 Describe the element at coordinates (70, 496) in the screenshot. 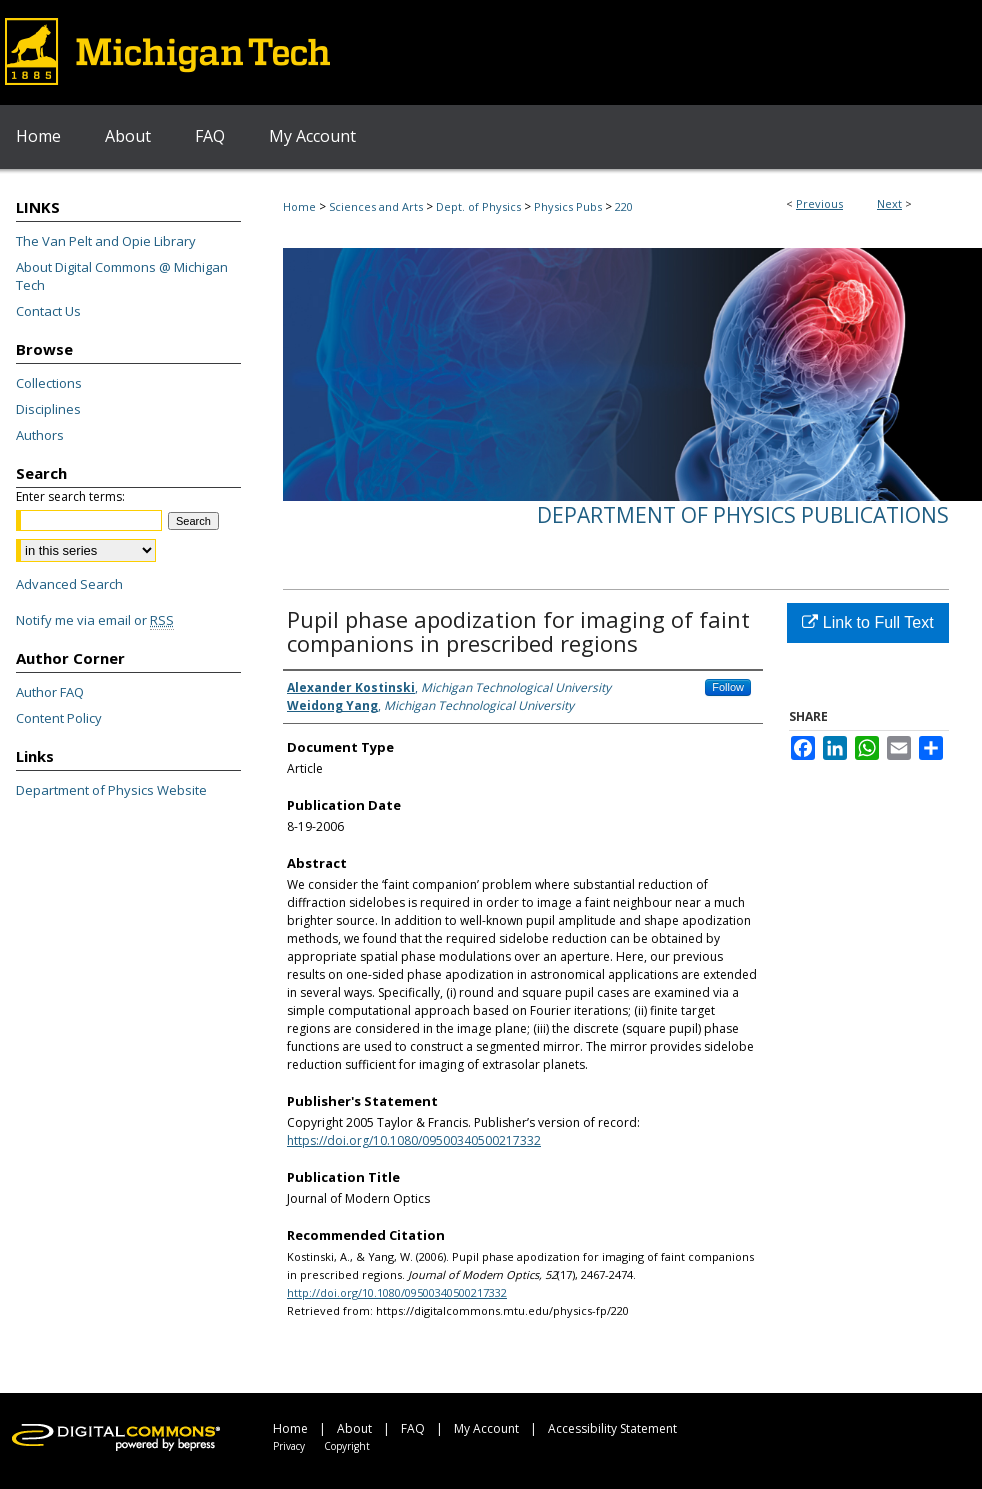

I see `Enter search terms:` at that location.